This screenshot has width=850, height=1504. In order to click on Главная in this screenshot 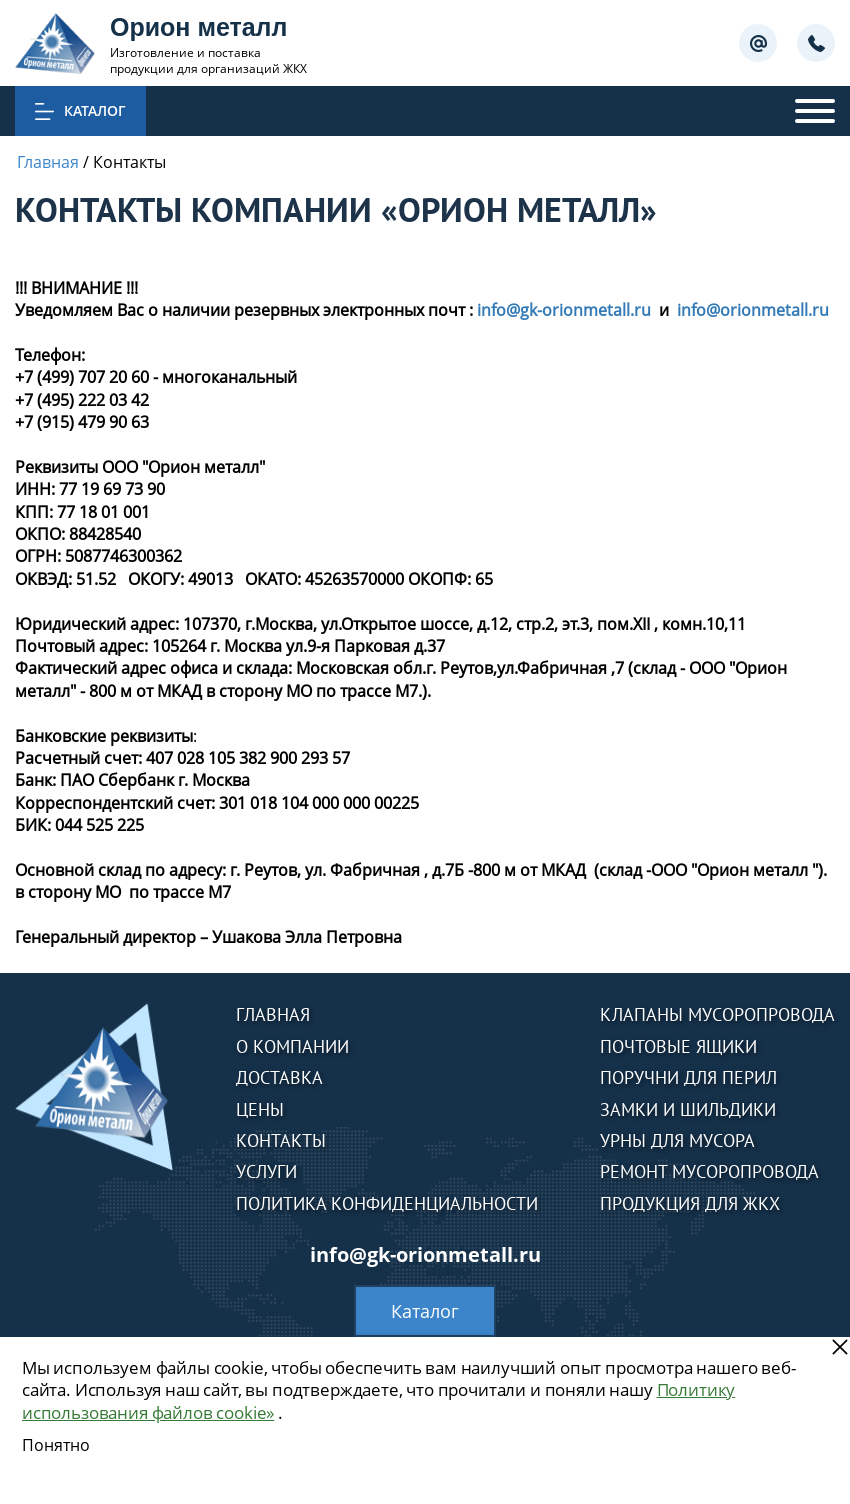, I will do `click(273, 1014)`.